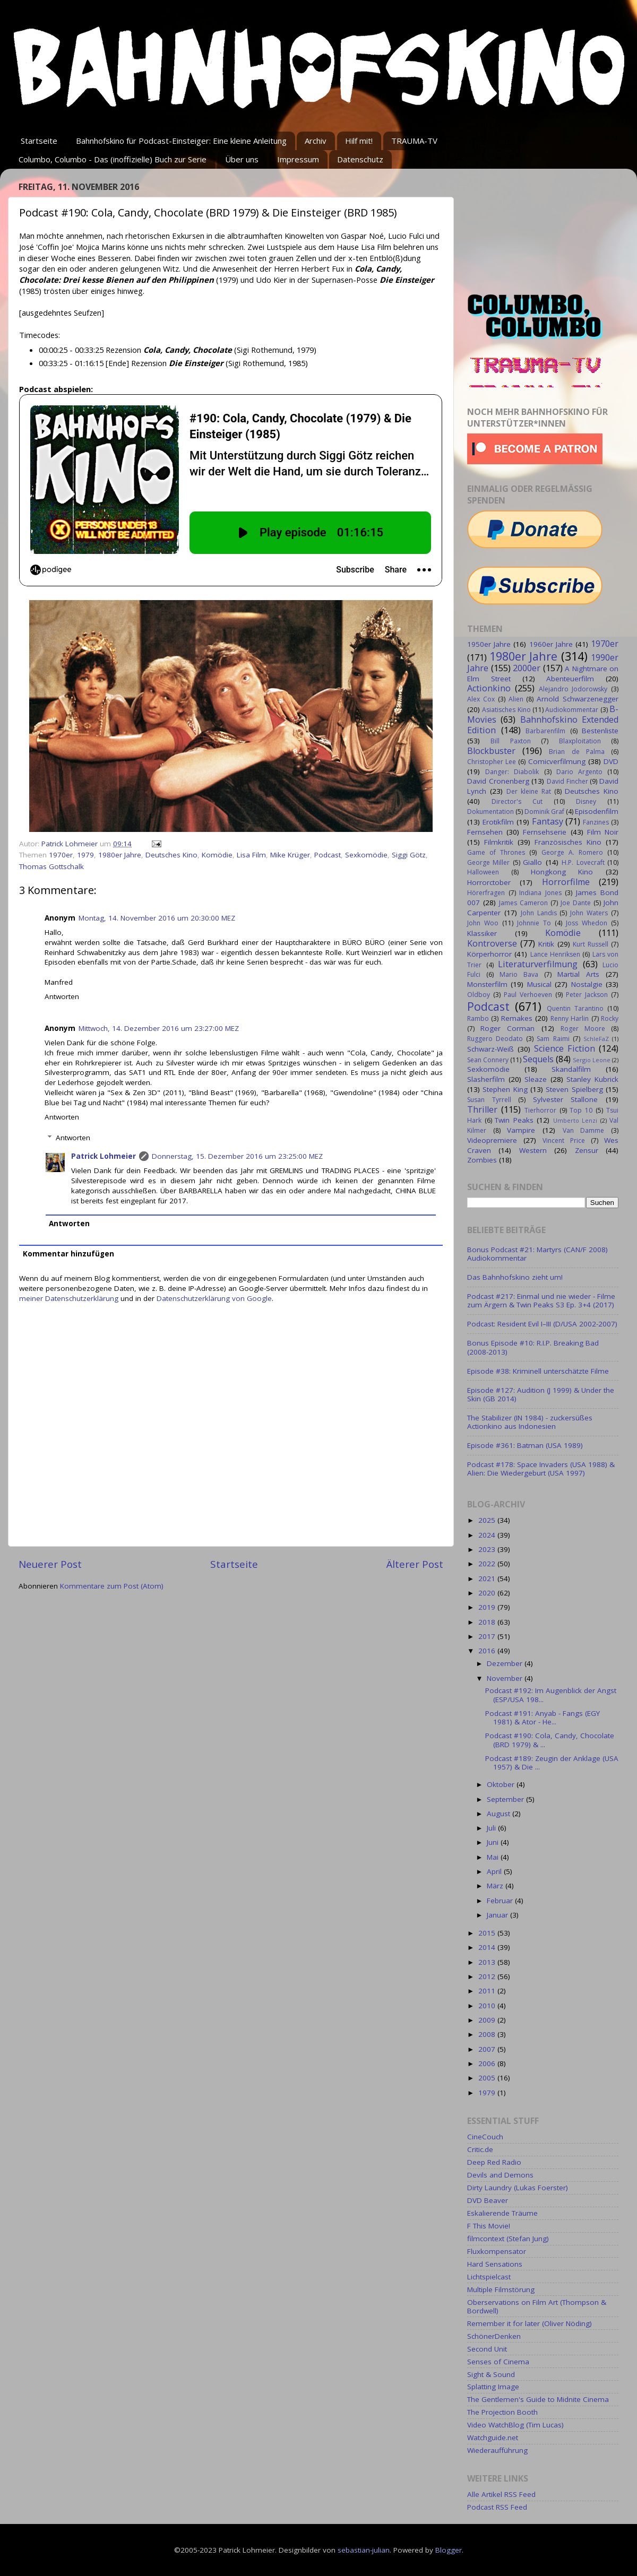 The image size is (637, 2576). What do you see at coordinates (538, 964) in the screenshot?
I see `Literaturverfilmung` at bounding box center [538, 964].